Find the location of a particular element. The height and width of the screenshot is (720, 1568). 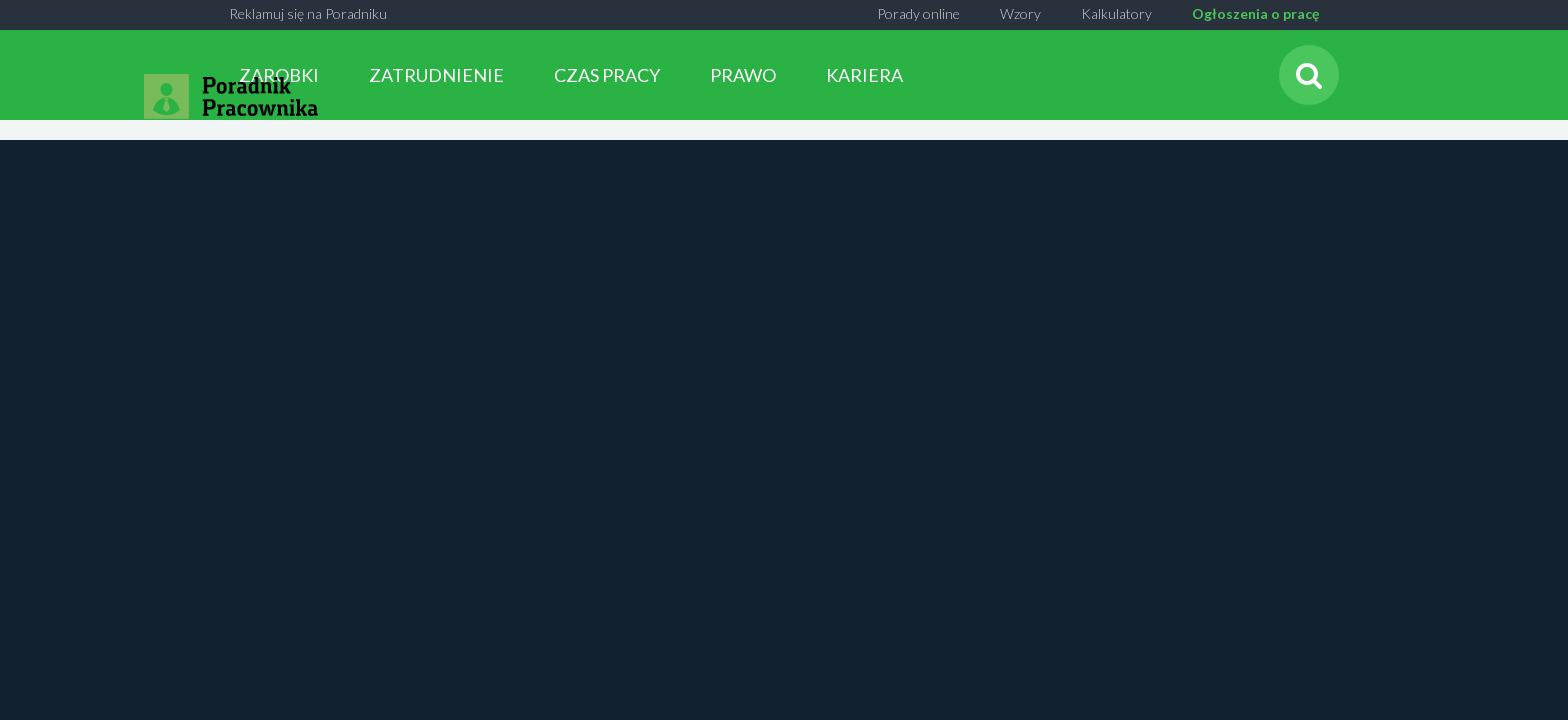

KARIERA is located at coordinates (864, 75).